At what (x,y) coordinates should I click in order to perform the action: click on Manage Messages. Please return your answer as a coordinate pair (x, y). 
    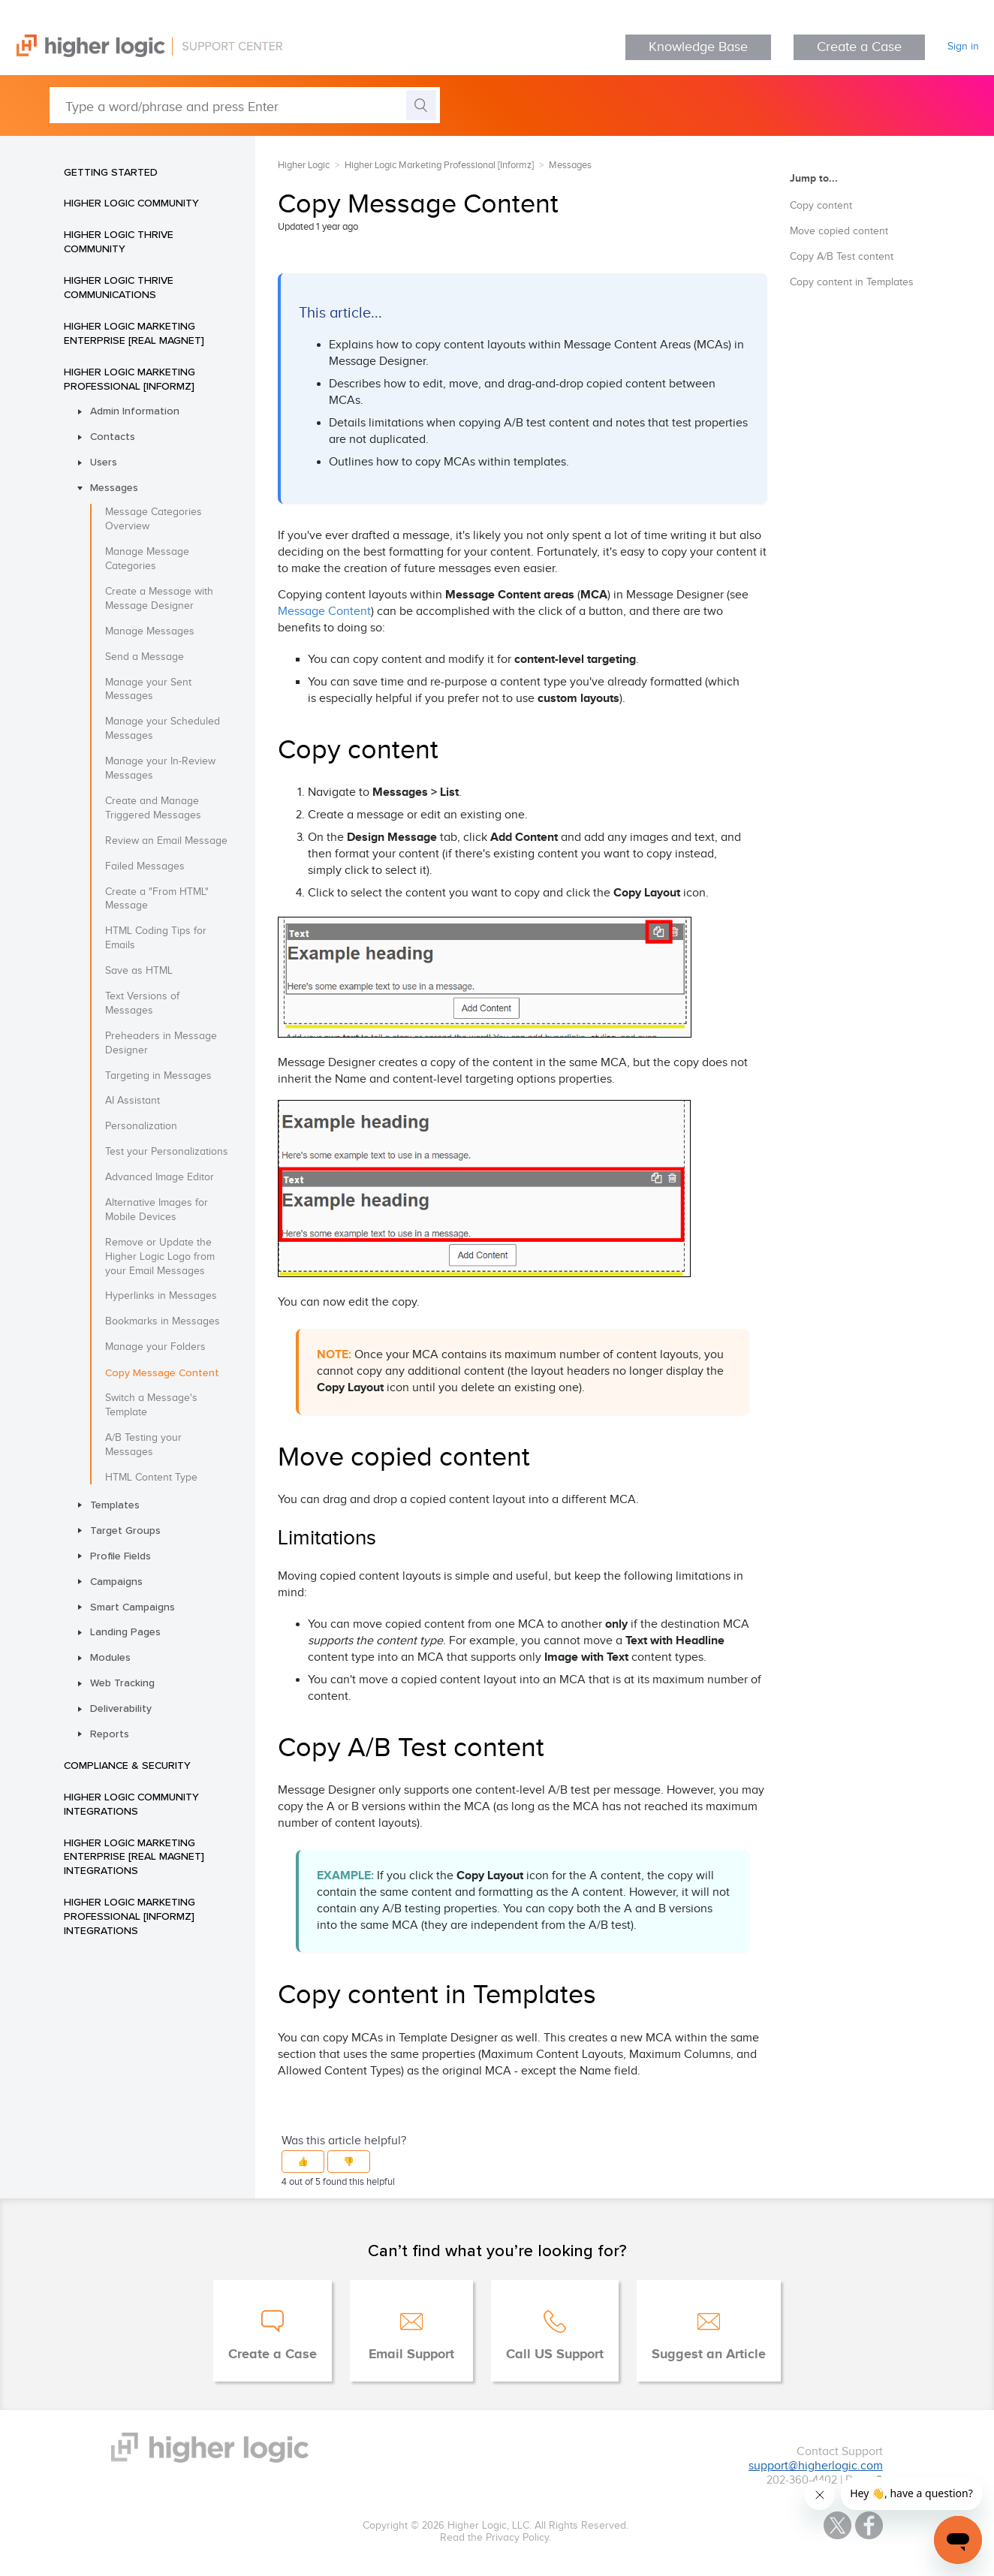
    Looking at the image, I should click on (149, 631).